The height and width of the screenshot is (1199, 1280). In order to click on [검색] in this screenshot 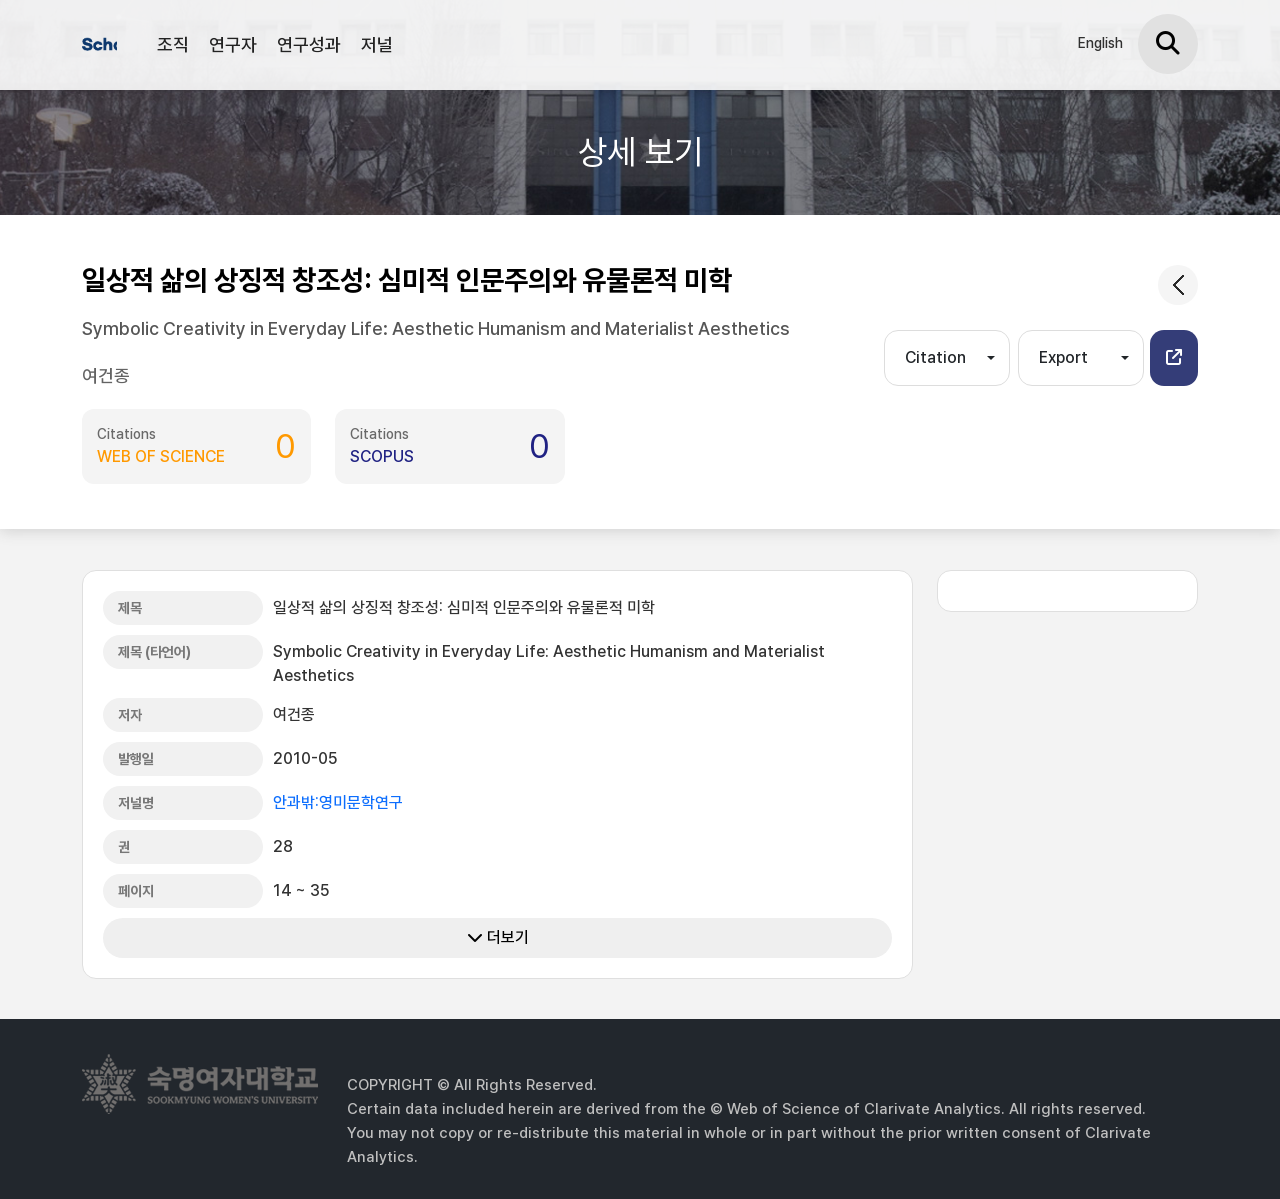, I will do `click(1168, 44)`.